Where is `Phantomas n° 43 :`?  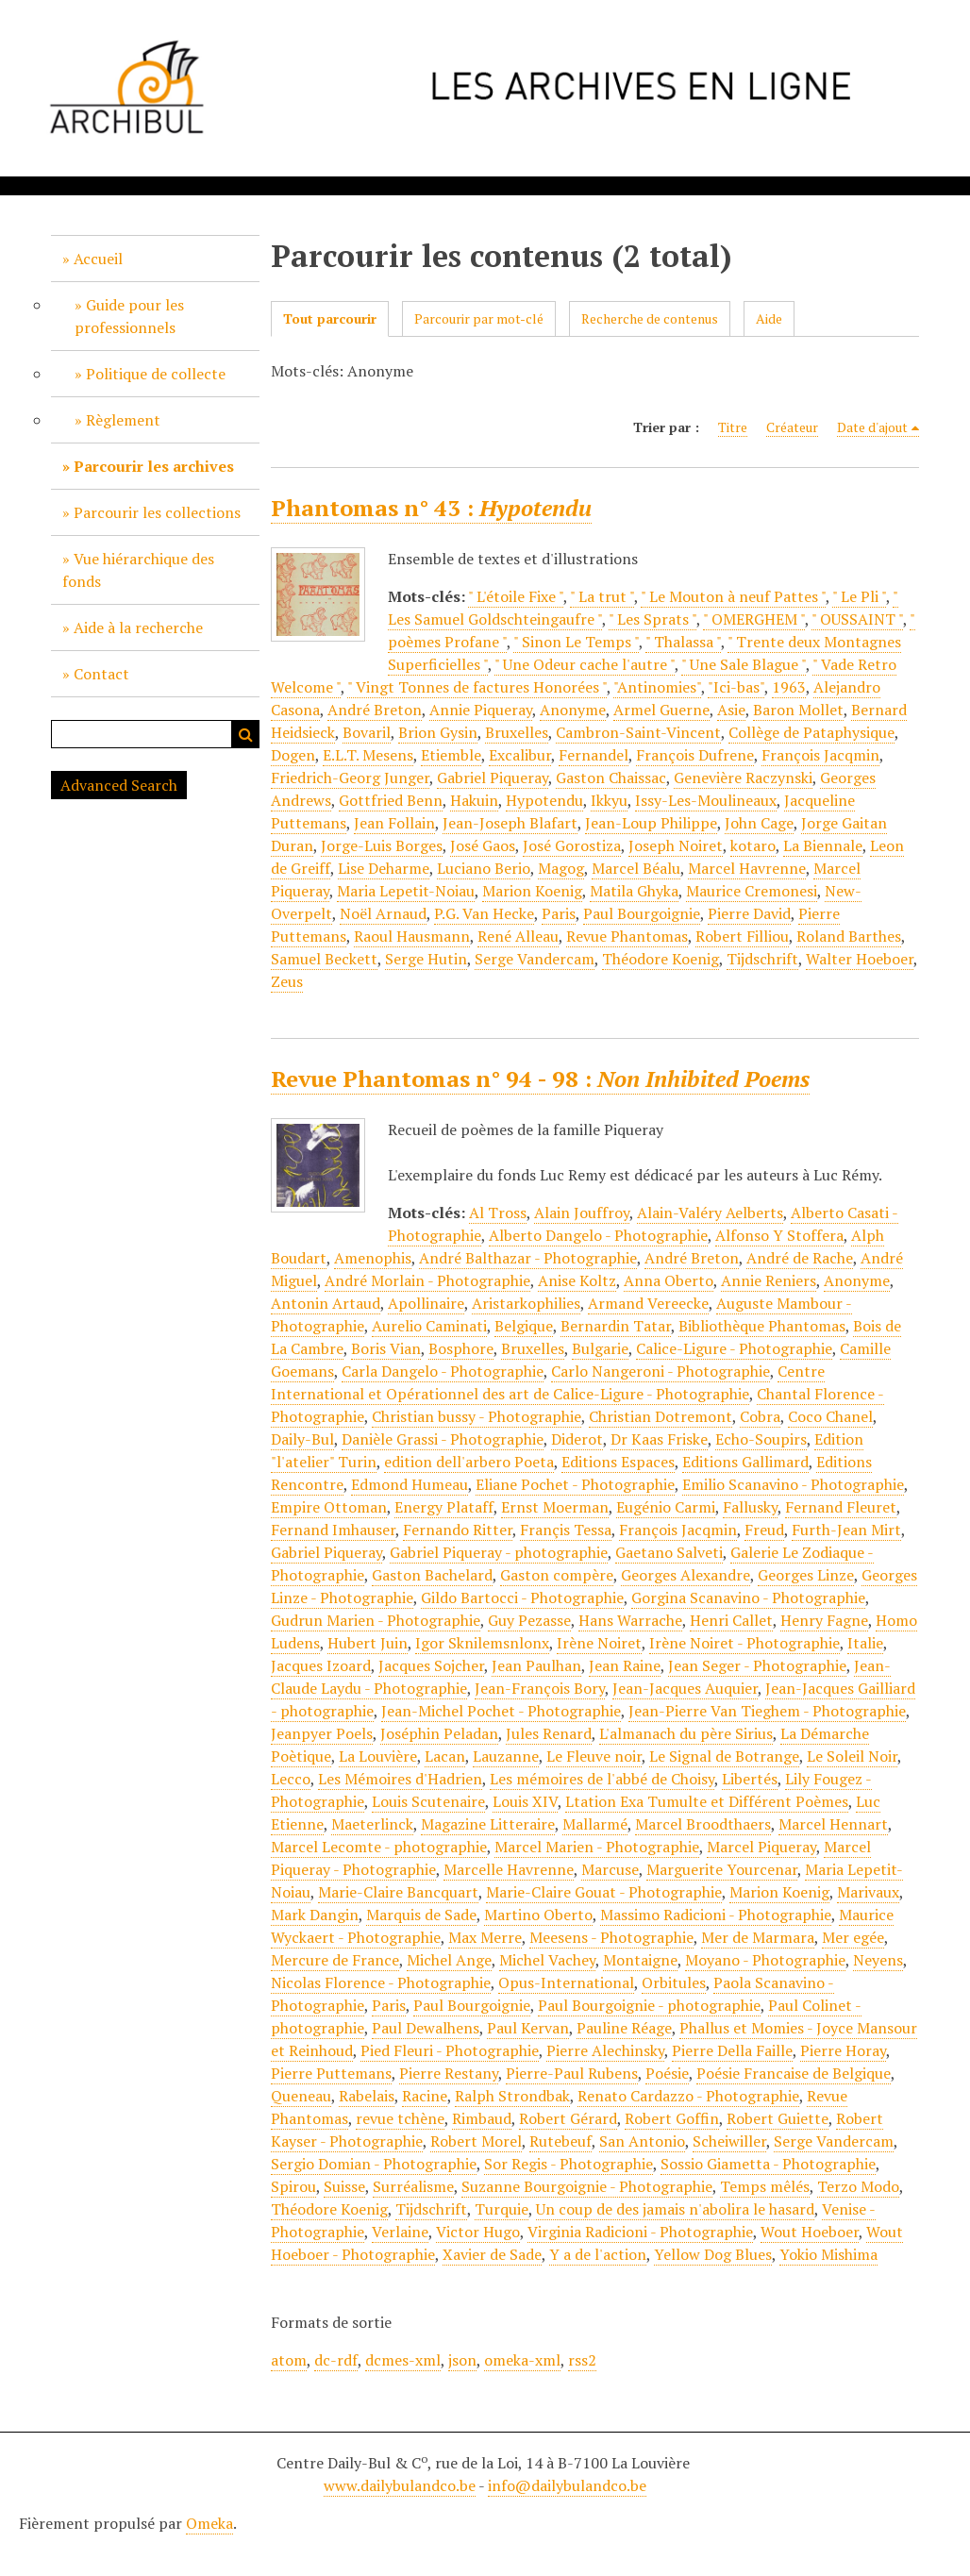
Phantomas n° 43 : is located at coordinates (431, 508).